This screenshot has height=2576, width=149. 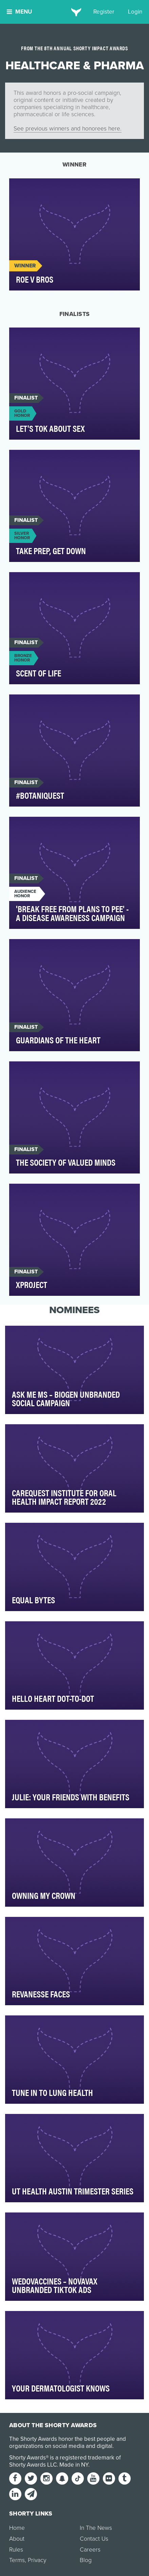 What do you see at coordinates (94, 2538) in the screenshot?
I see `Contact Us` at bounding box center [94, 2538].